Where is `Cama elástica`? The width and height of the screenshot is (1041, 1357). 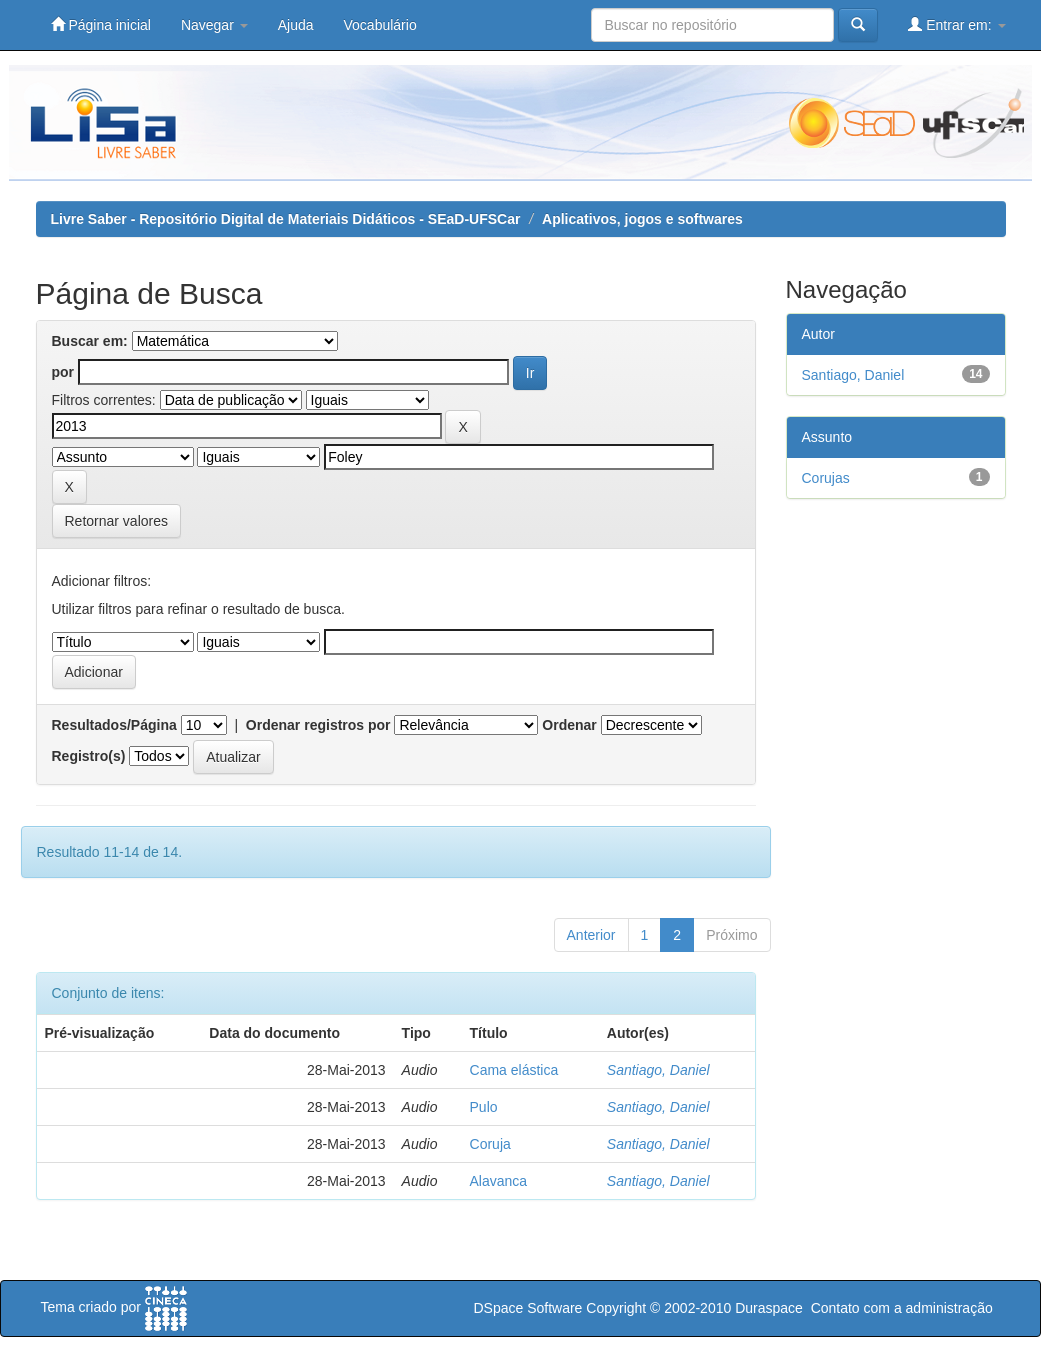 Cama elástica is located at coordinates (514, 1070).